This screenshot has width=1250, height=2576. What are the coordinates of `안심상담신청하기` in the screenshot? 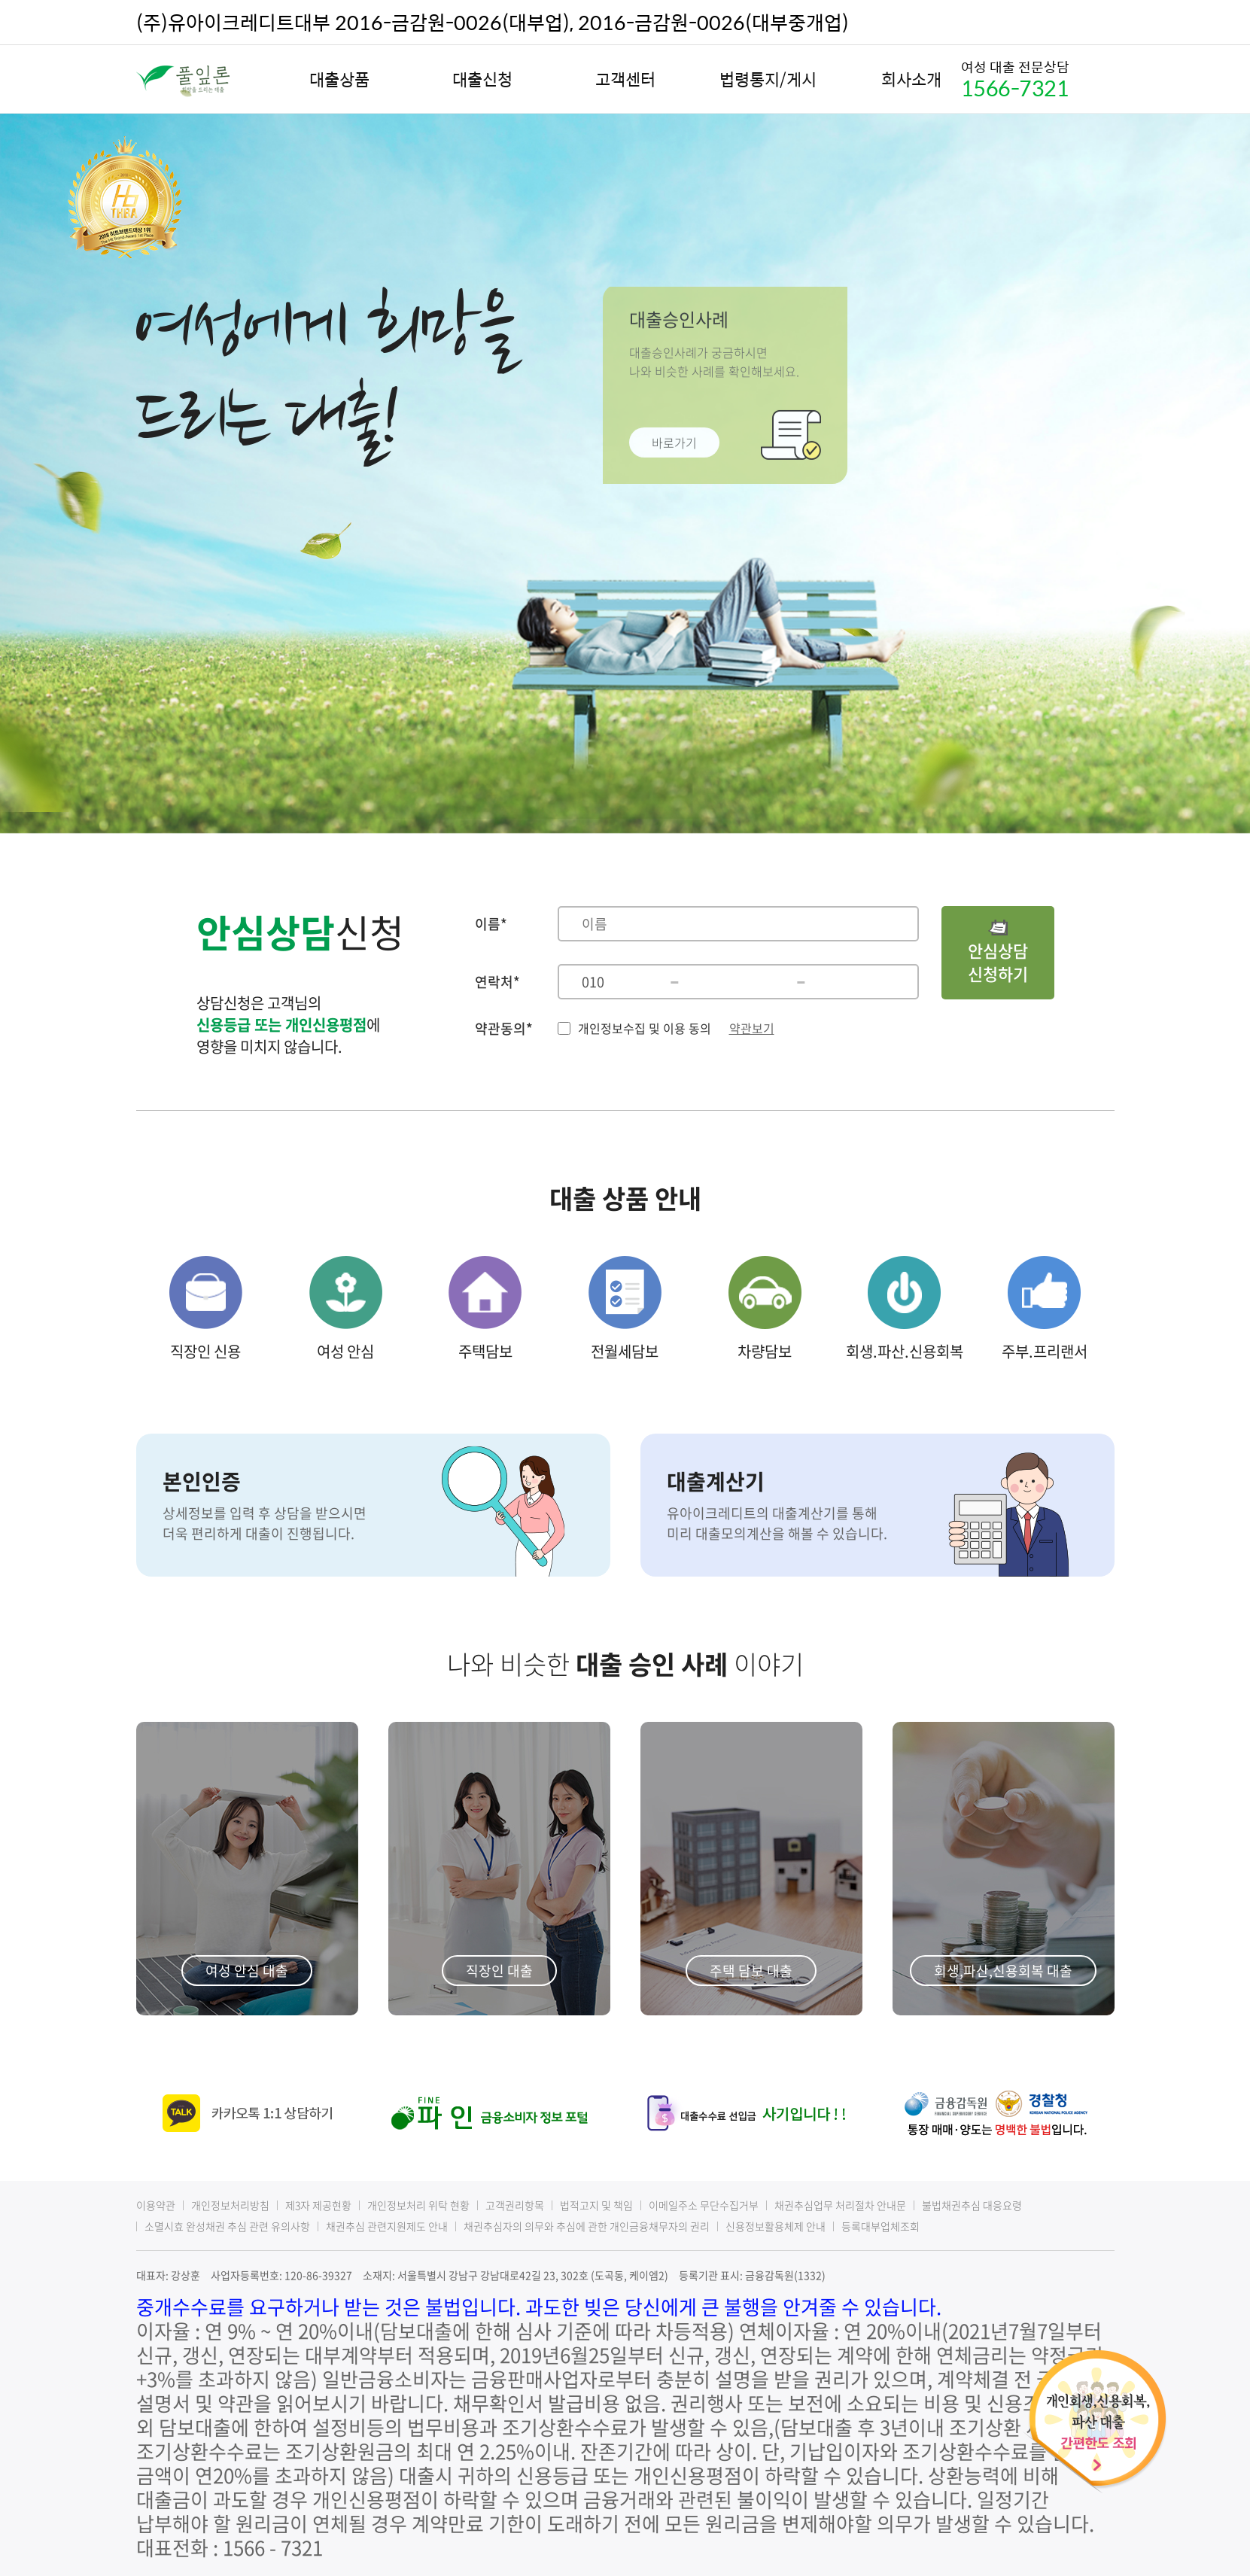 It's located at (998, 953).